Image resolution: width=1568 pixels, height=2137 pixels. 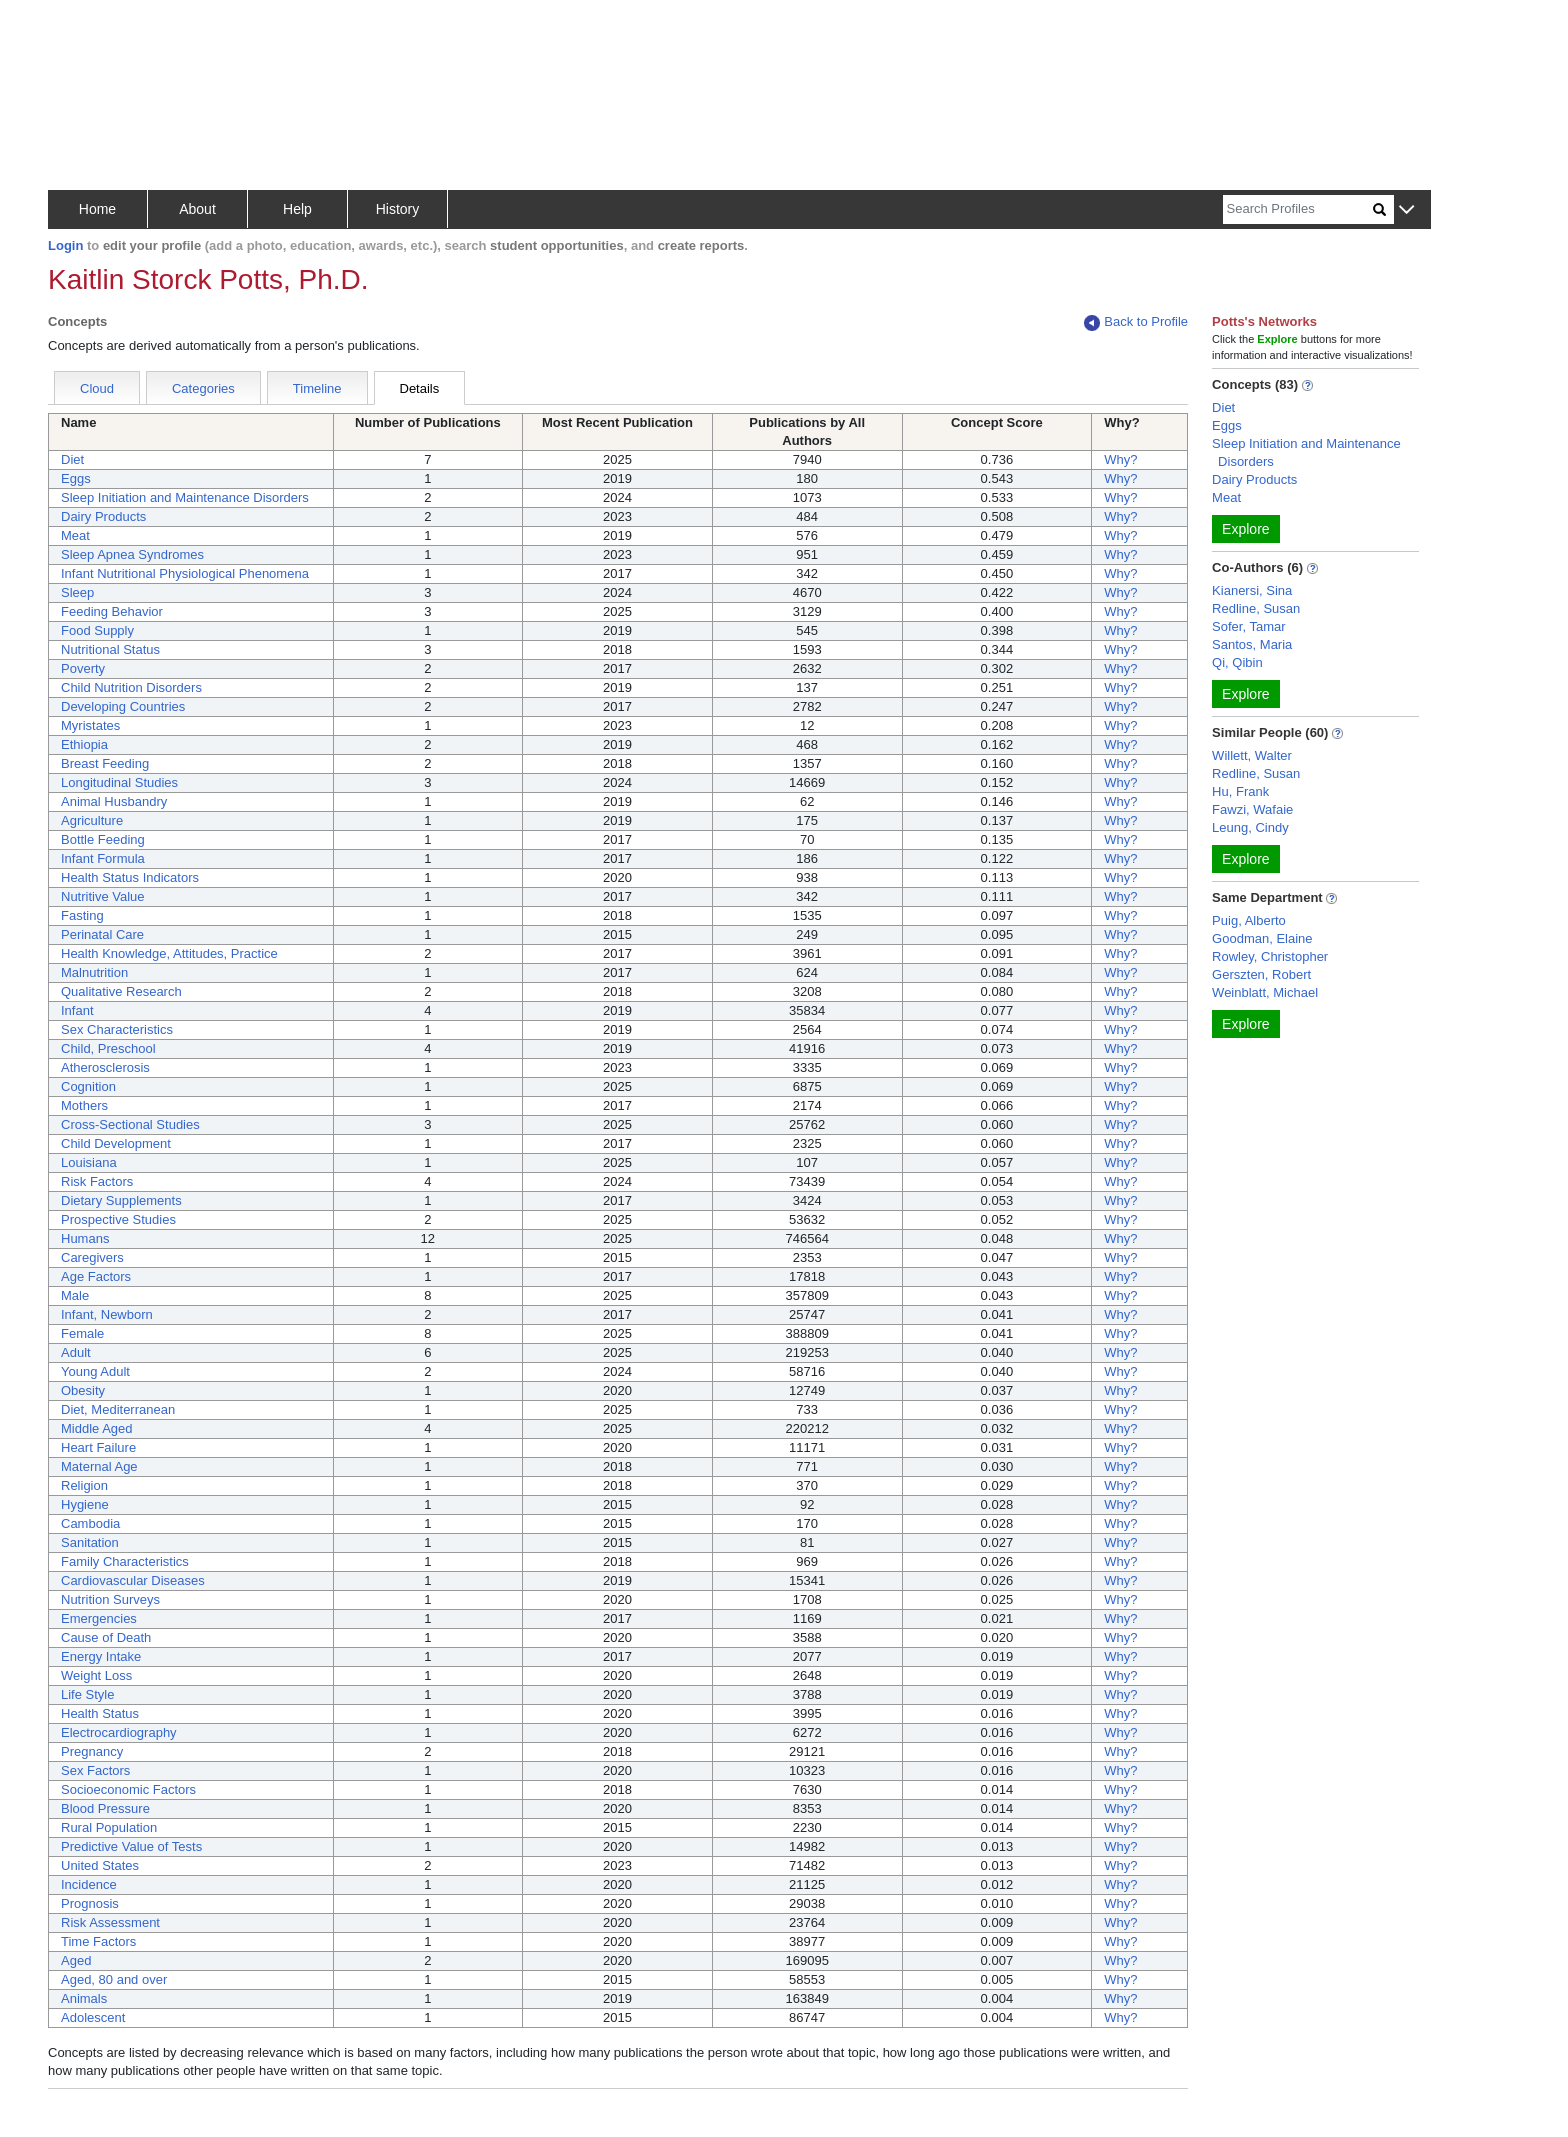 What do you see at coordinates (105, 1808) in the screenshot?
I see `Blood Pressure` at bounding box center [105, 1808].